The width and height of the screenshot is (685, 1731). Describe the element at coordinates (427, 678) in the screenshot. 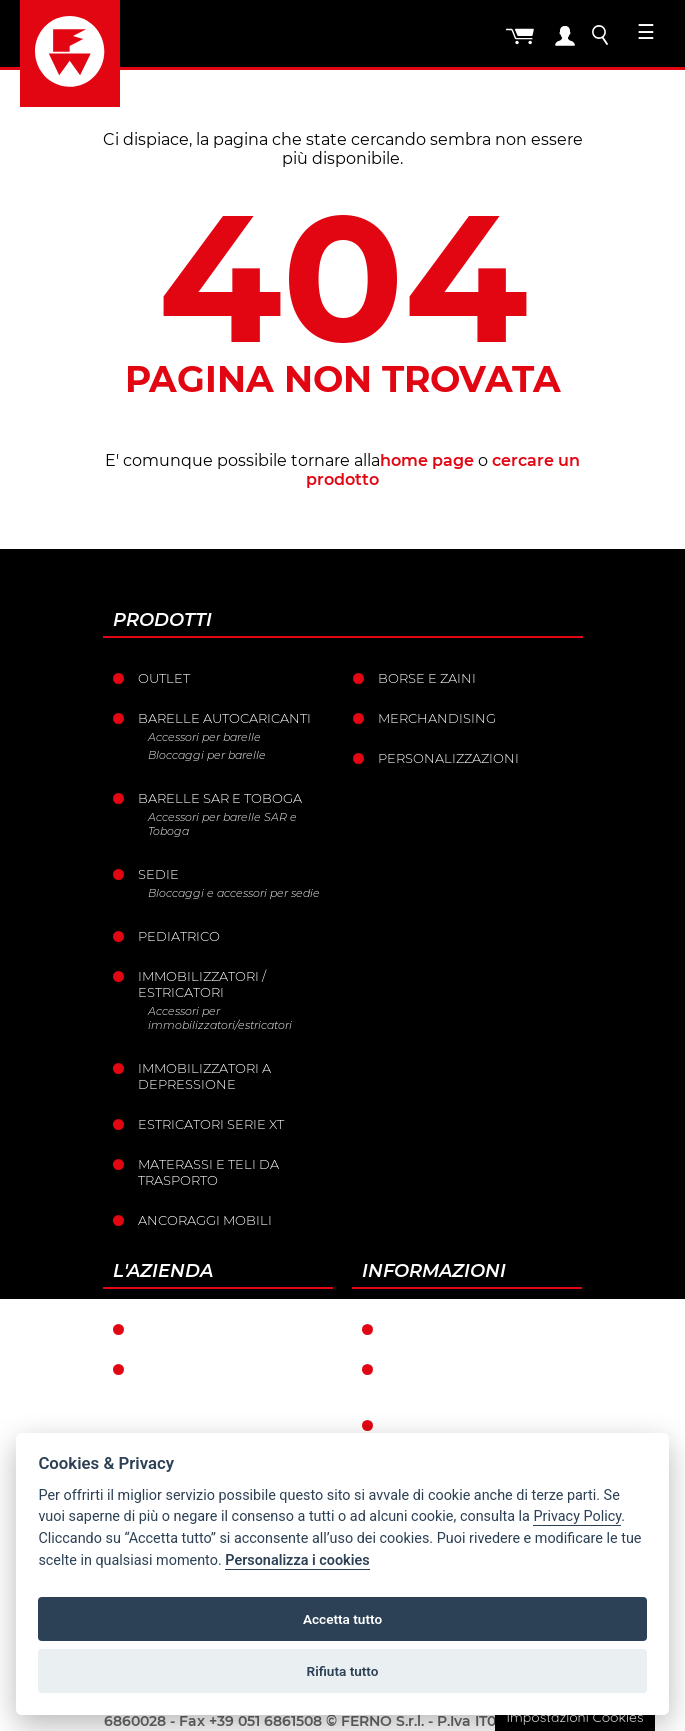

I see `Borse e Zaini` at that location.